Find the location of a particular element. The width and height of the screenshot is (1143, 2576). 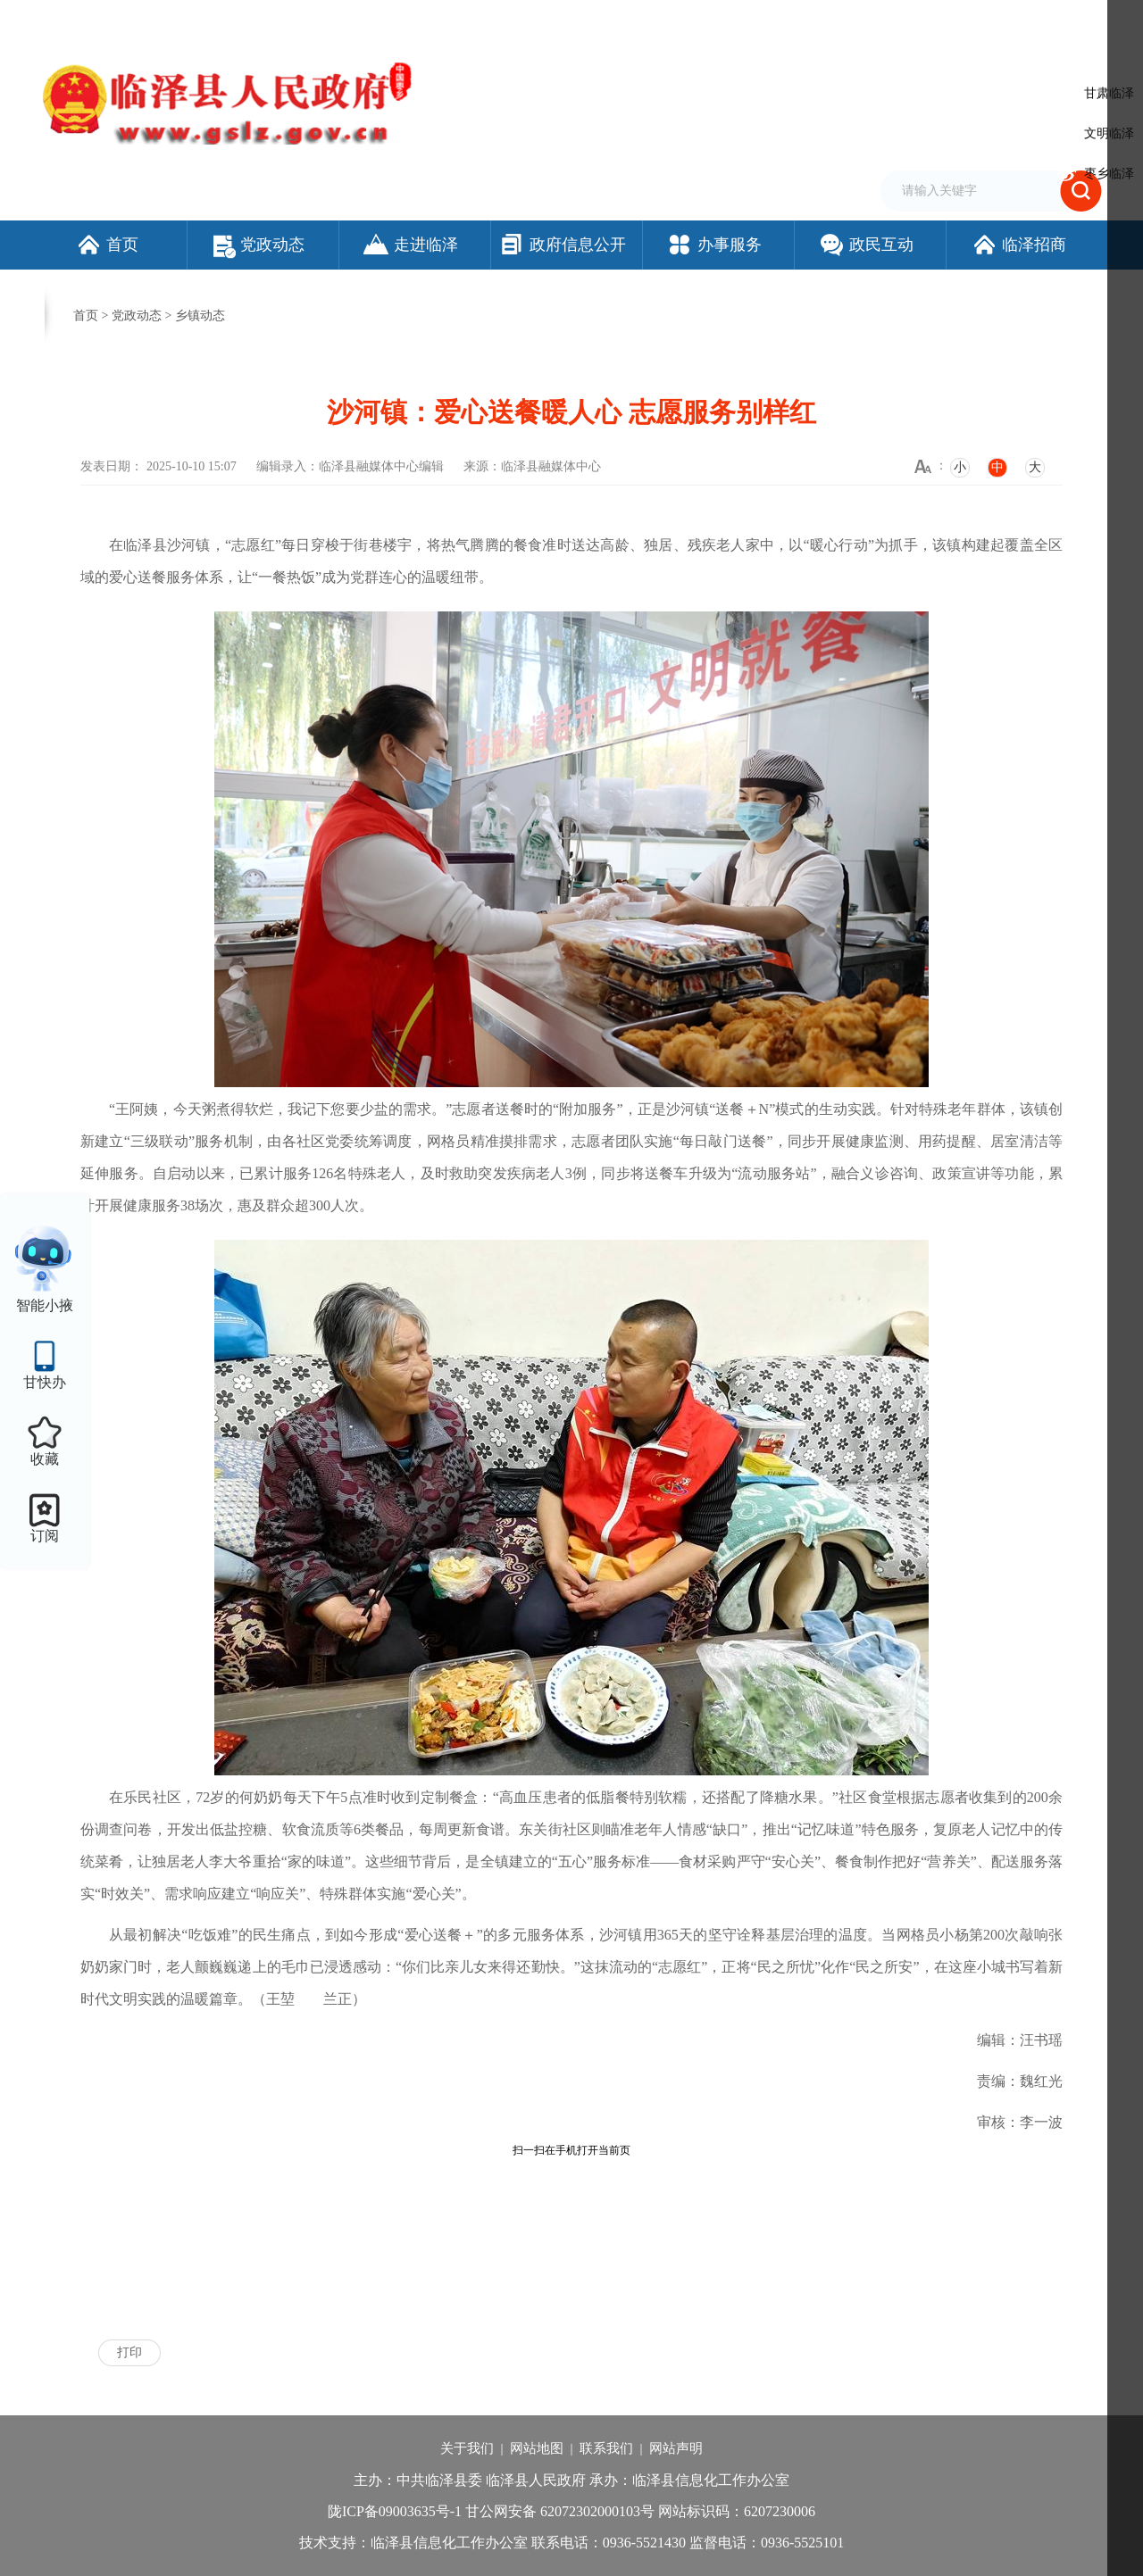

联系我们 is located at coordinates (606, 2448).